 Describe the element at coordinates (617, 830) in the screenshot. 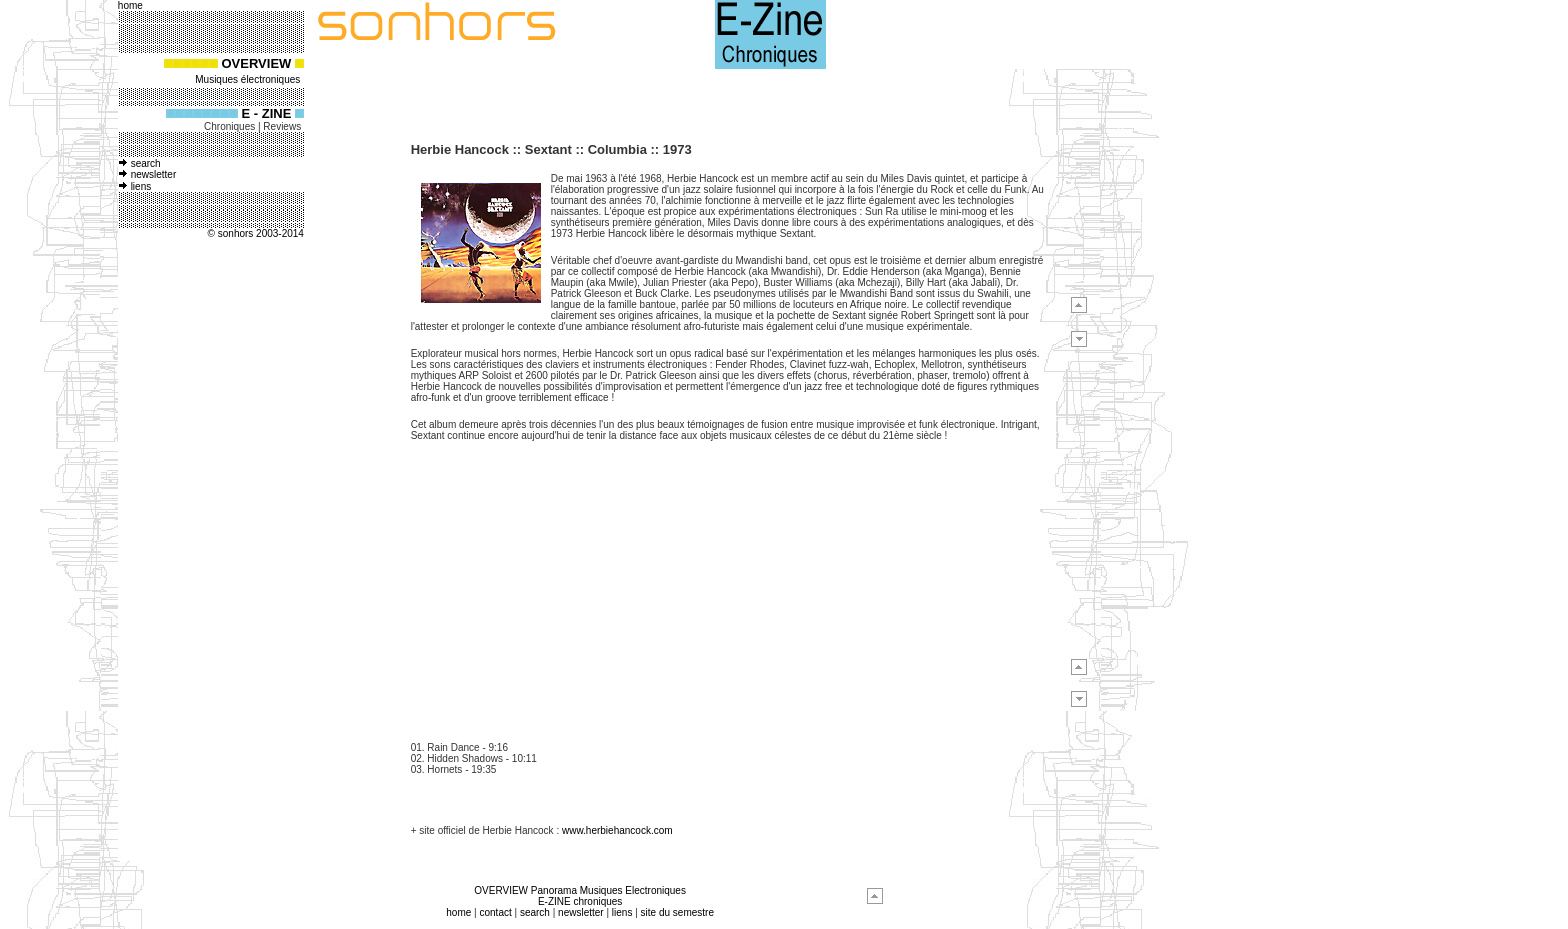

I see `www.herbiehancock.com` at that location.